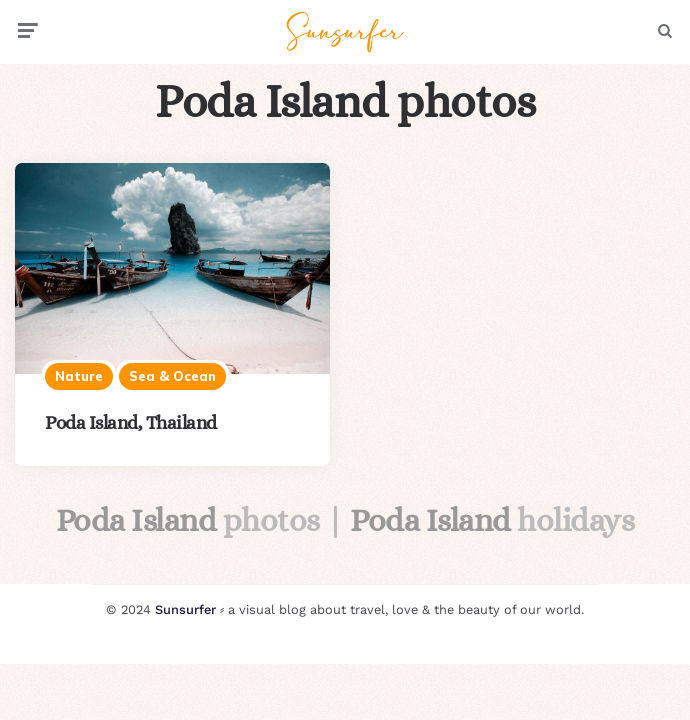 Image resolution: width=690 pixels, height=720 pixels. I want to click on Poda Island, Thailand, so click(131, 422).